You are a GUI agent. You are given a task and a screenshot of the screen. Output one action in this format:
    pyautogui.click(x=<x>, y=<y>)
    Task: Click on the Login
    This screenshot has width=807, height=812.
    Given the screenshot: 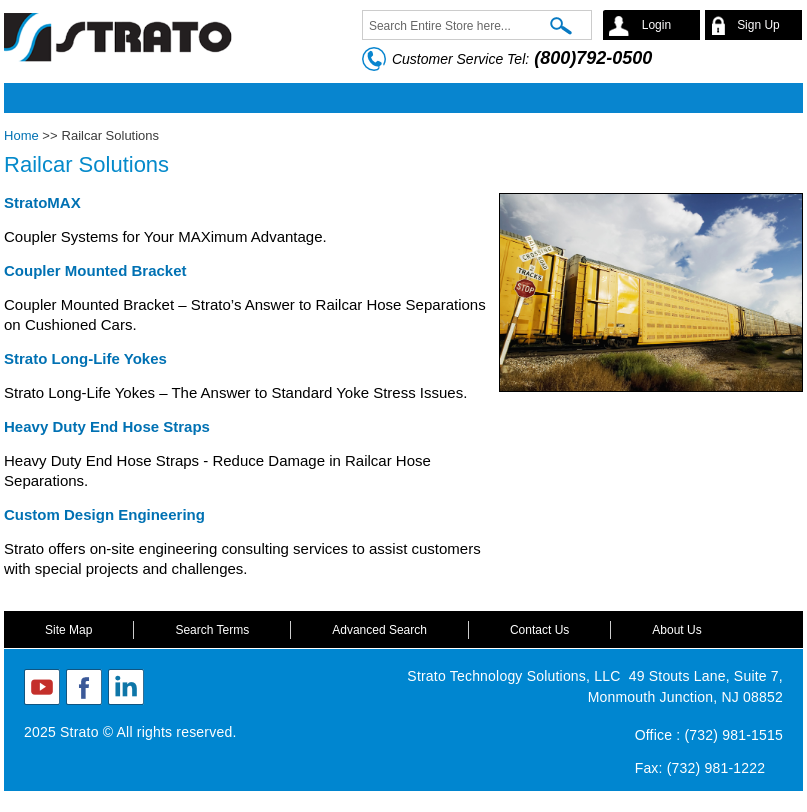 What is the action you would take?
    pyautogui.click(x=656, y=25)
    